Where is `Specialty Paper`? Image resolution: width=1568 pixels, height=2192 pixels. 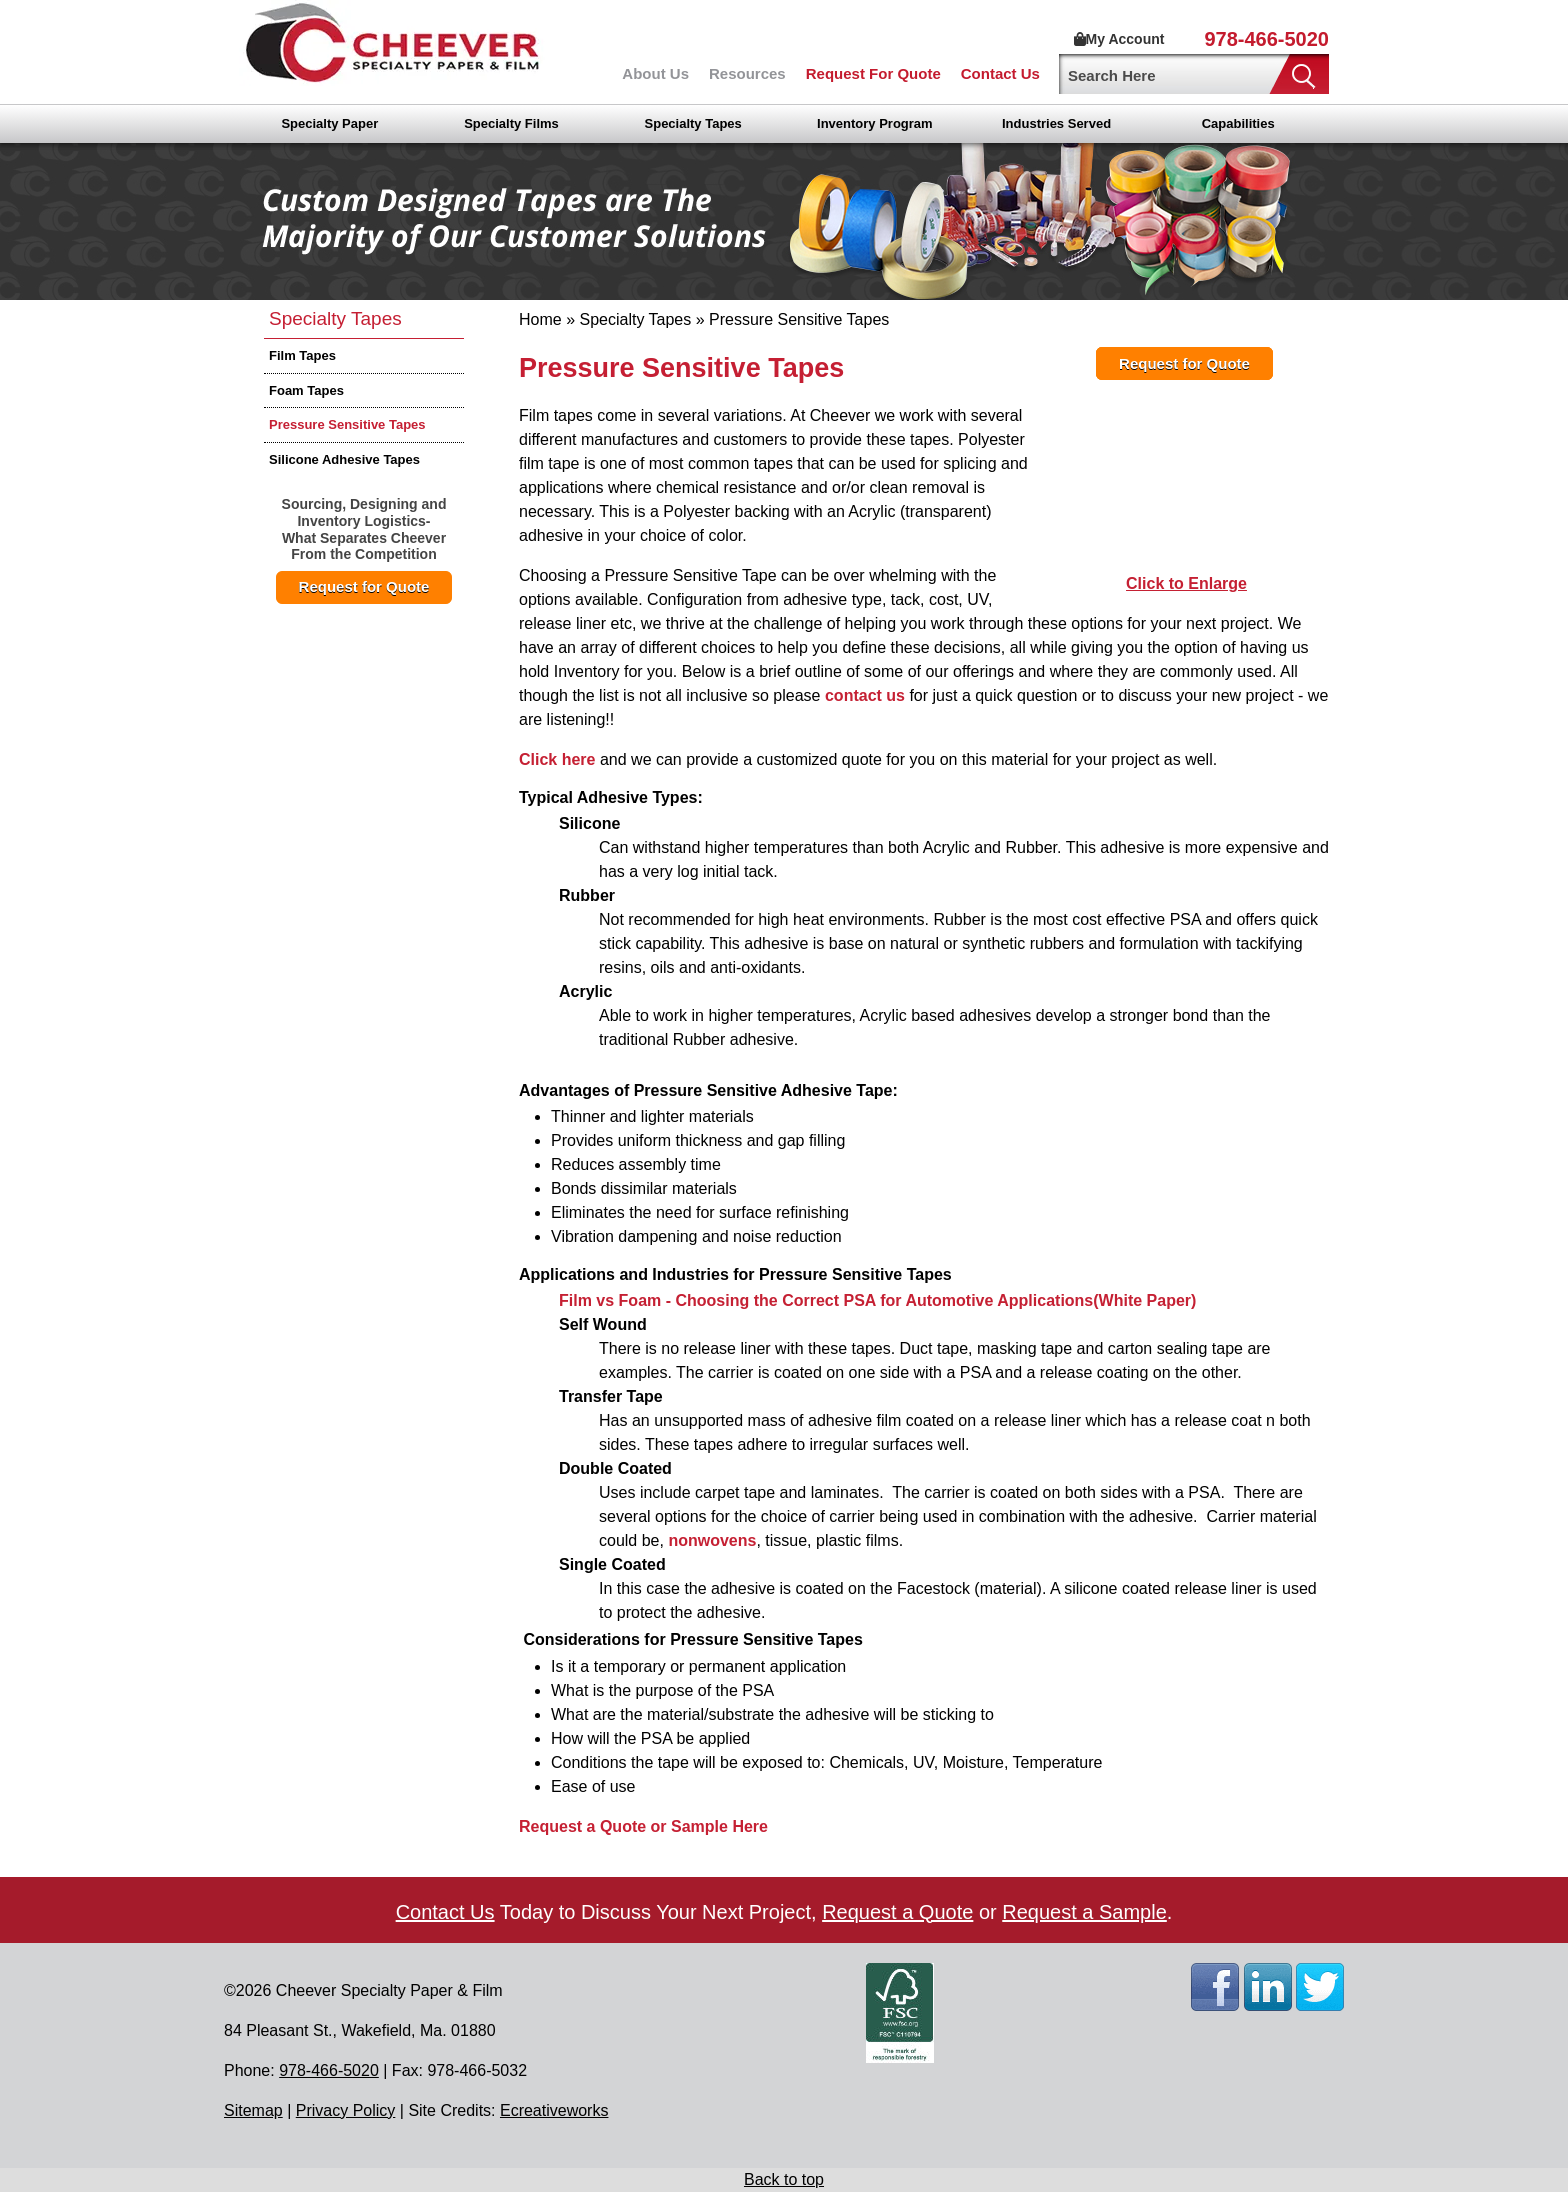
Specialty Paper is located at coordinates (329, 123).